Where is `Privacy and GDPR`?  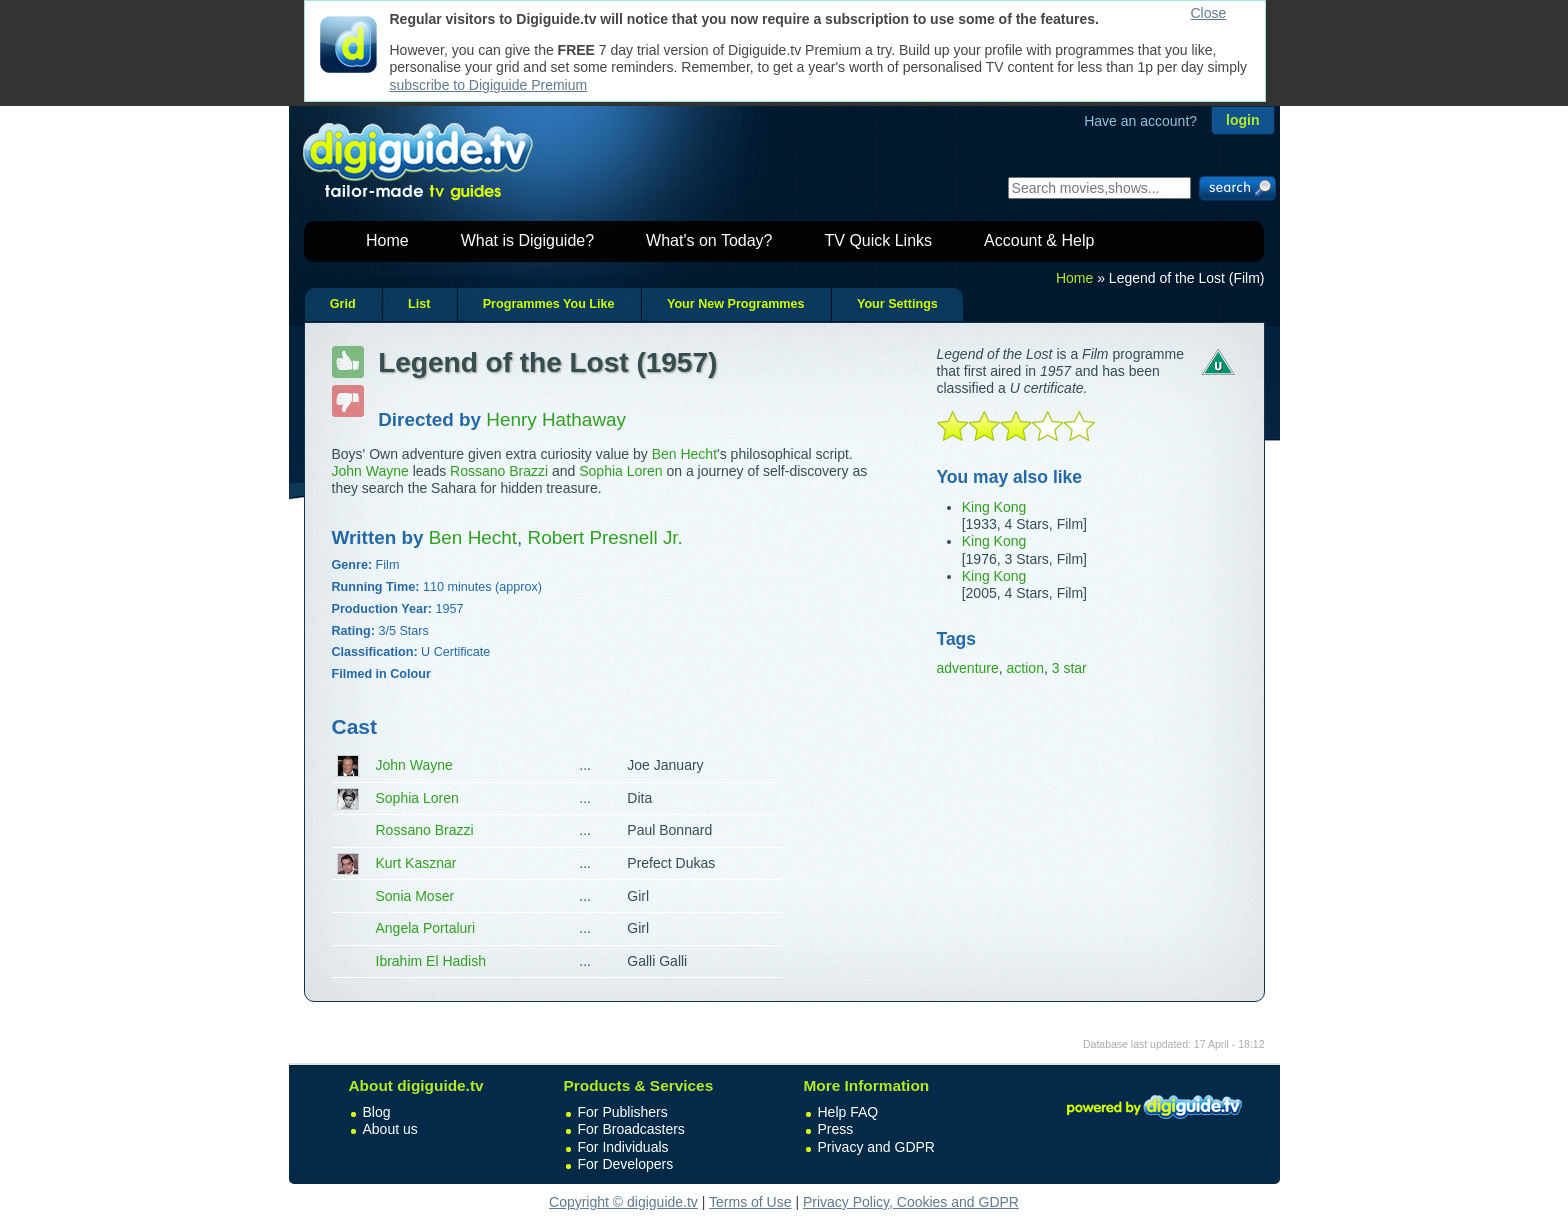
Privacy and GDPR is located at coordinates (876, 1147).